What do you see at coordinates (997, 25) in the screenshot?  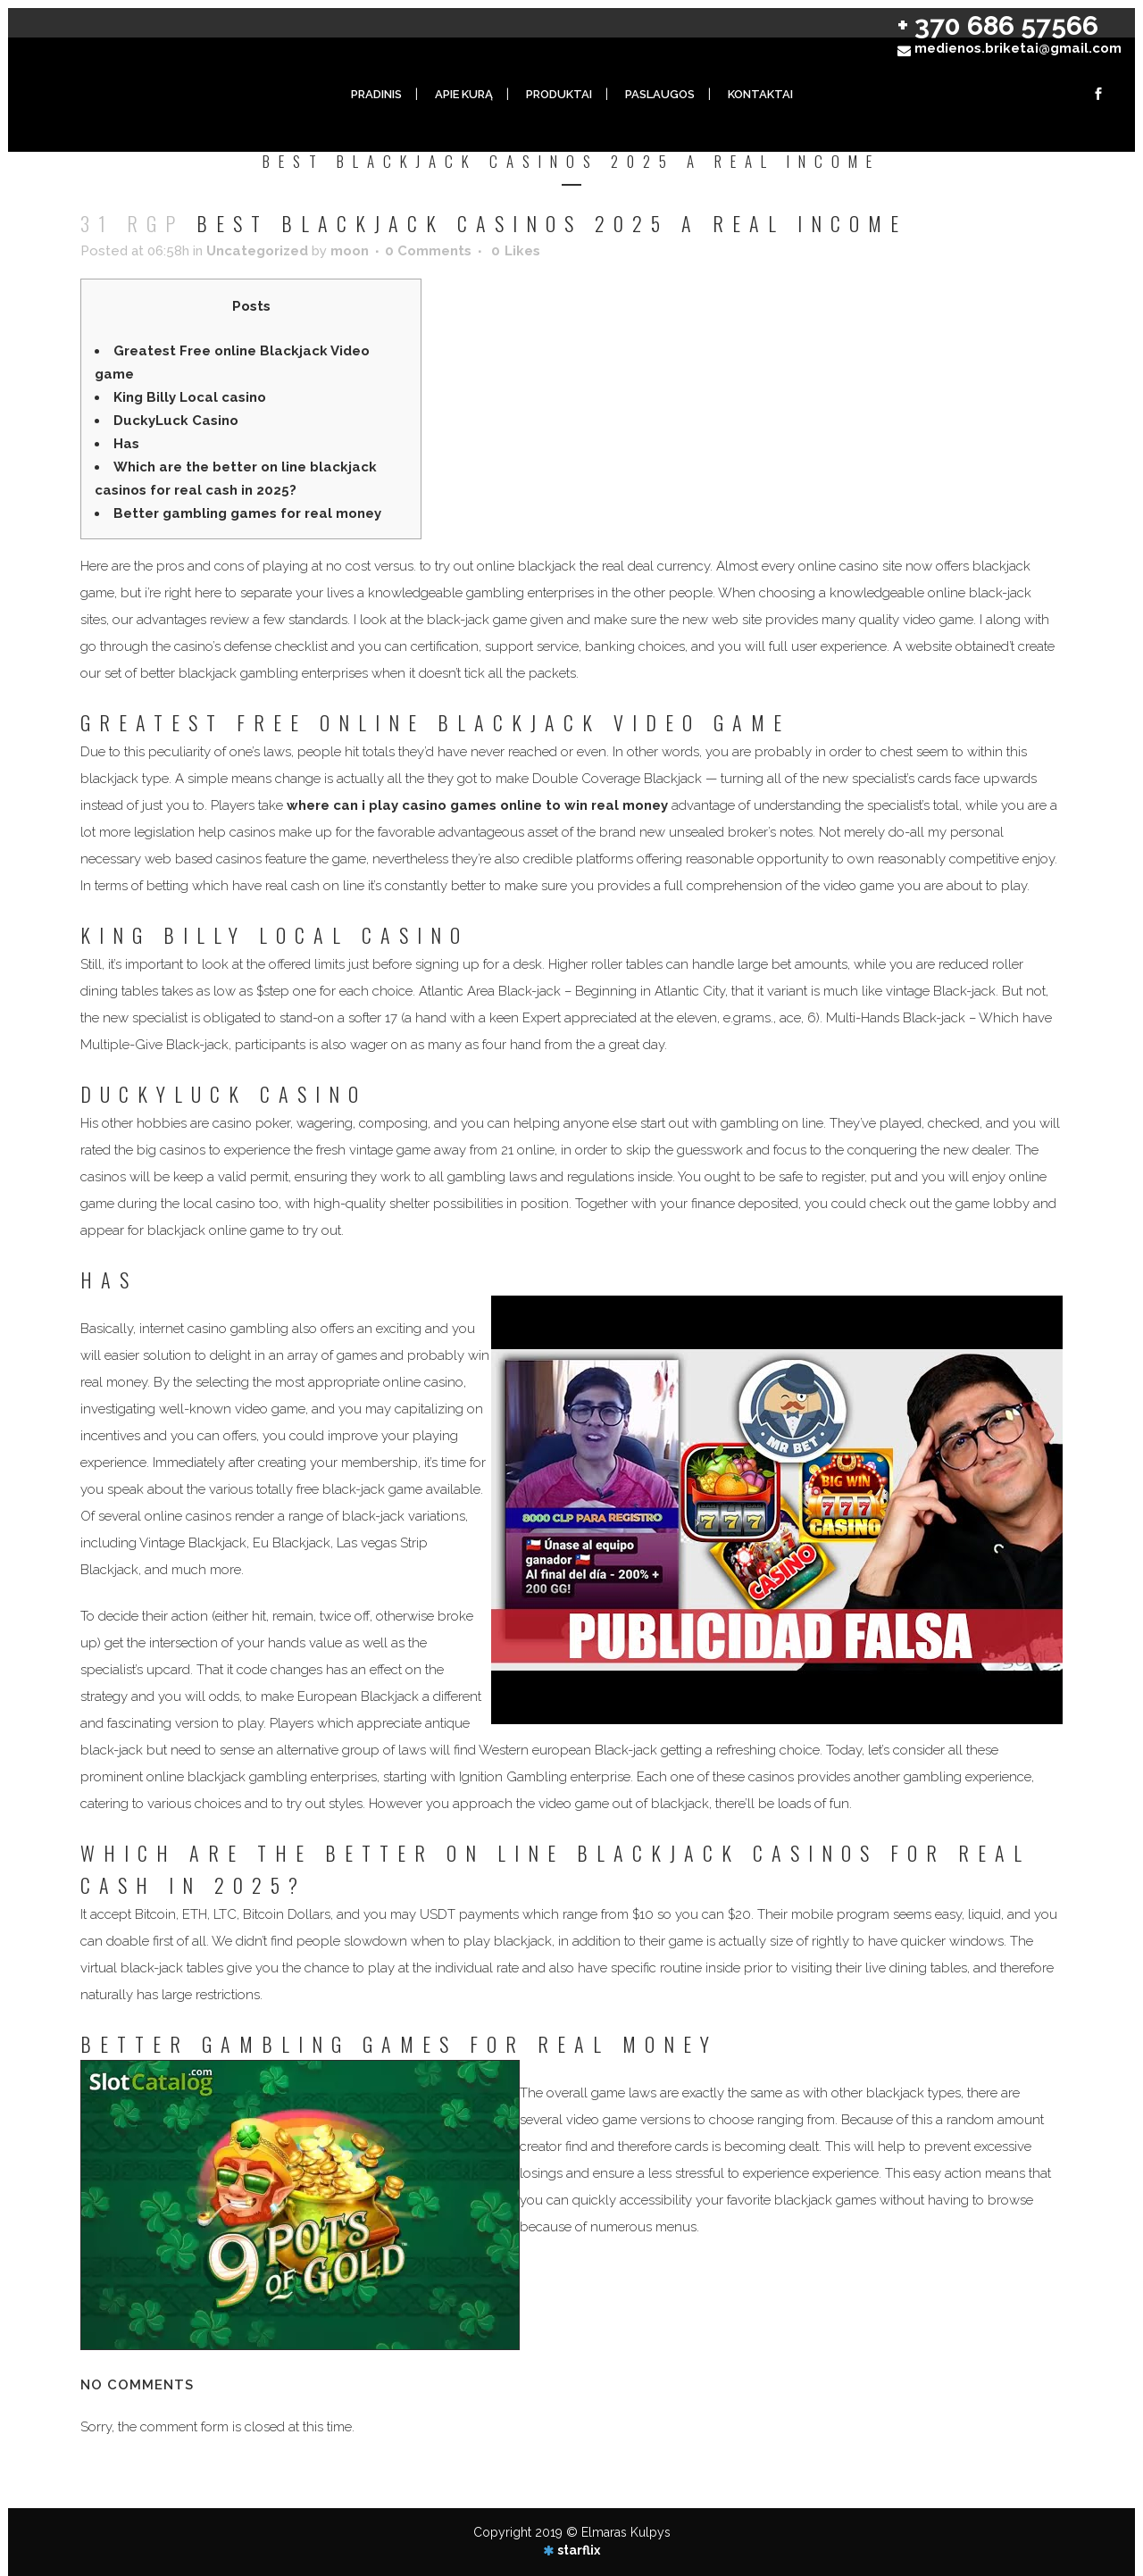 I see `+ 370 686 57566` at bounding box center [997, 25].